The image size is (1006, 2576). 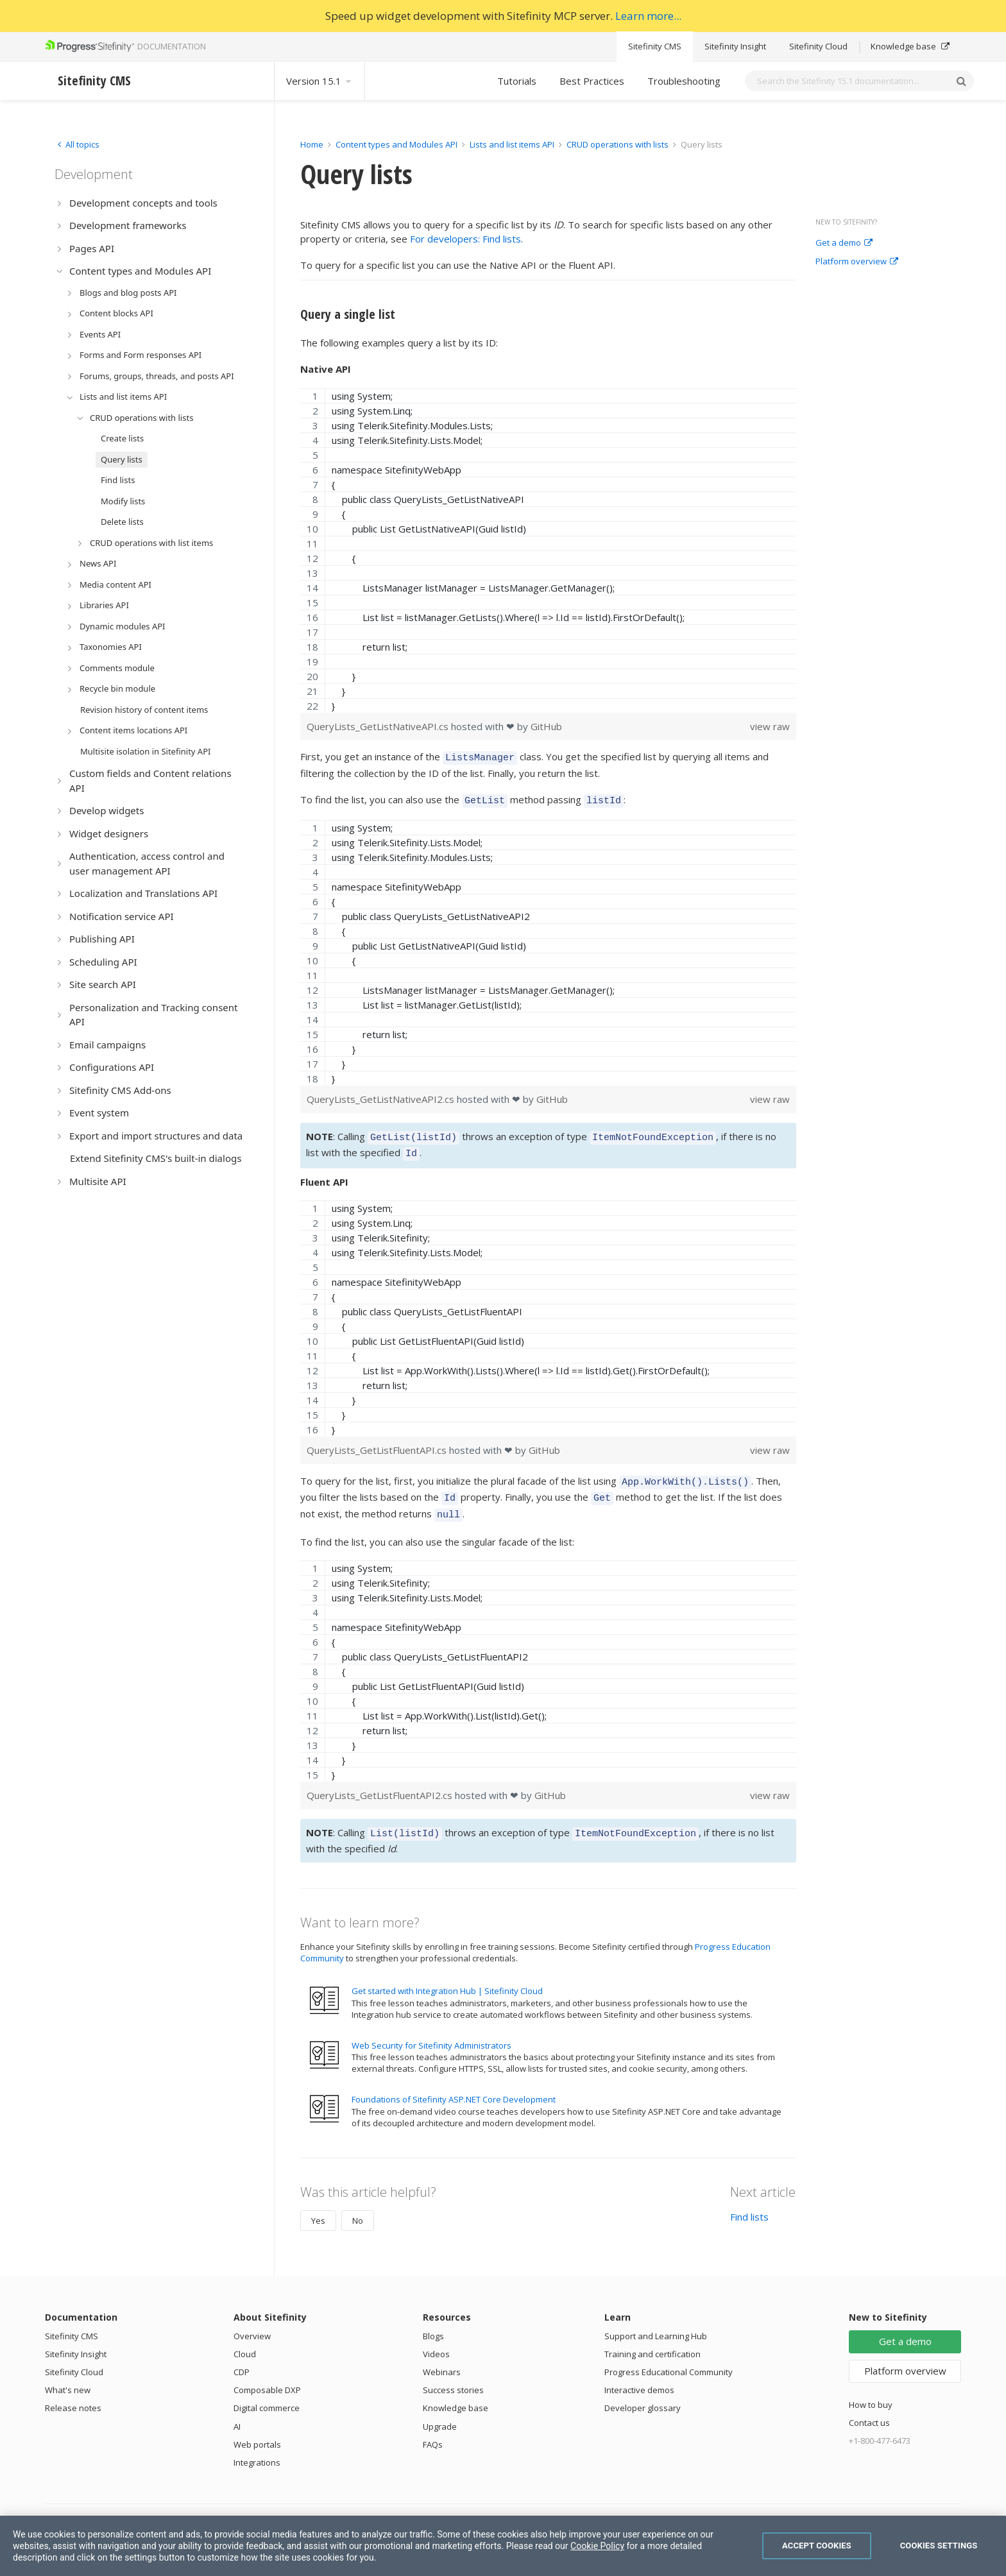 What do you see at coordinates (618, 144) in the screenshot?
I see `CRUD operations with lists` at bounding box center [618, 144].